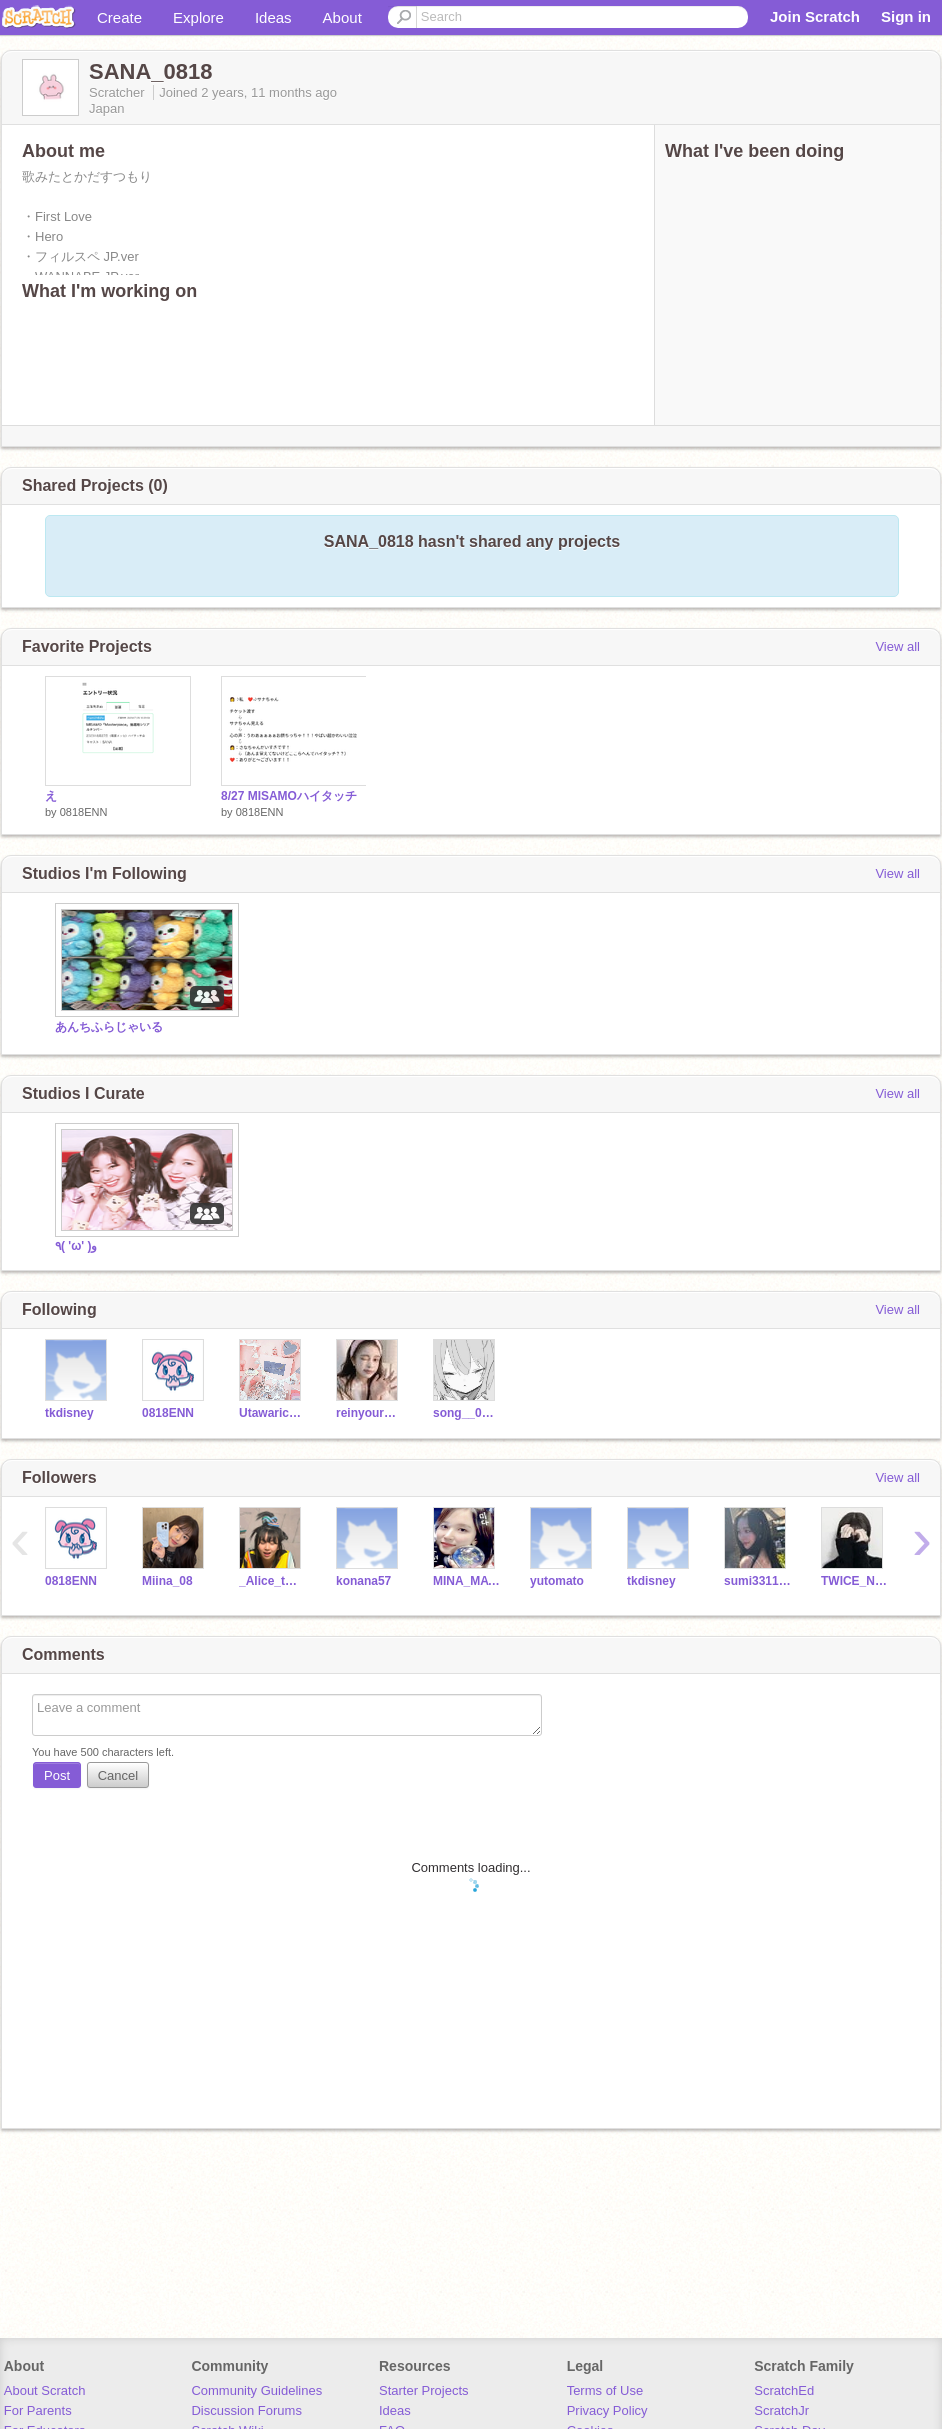 This screenshot has height=2429, width=942. What do you see at coordinates (605, 2390) in the screenshot?
I see `Terms of Use` at bounding box center [605, 2390].